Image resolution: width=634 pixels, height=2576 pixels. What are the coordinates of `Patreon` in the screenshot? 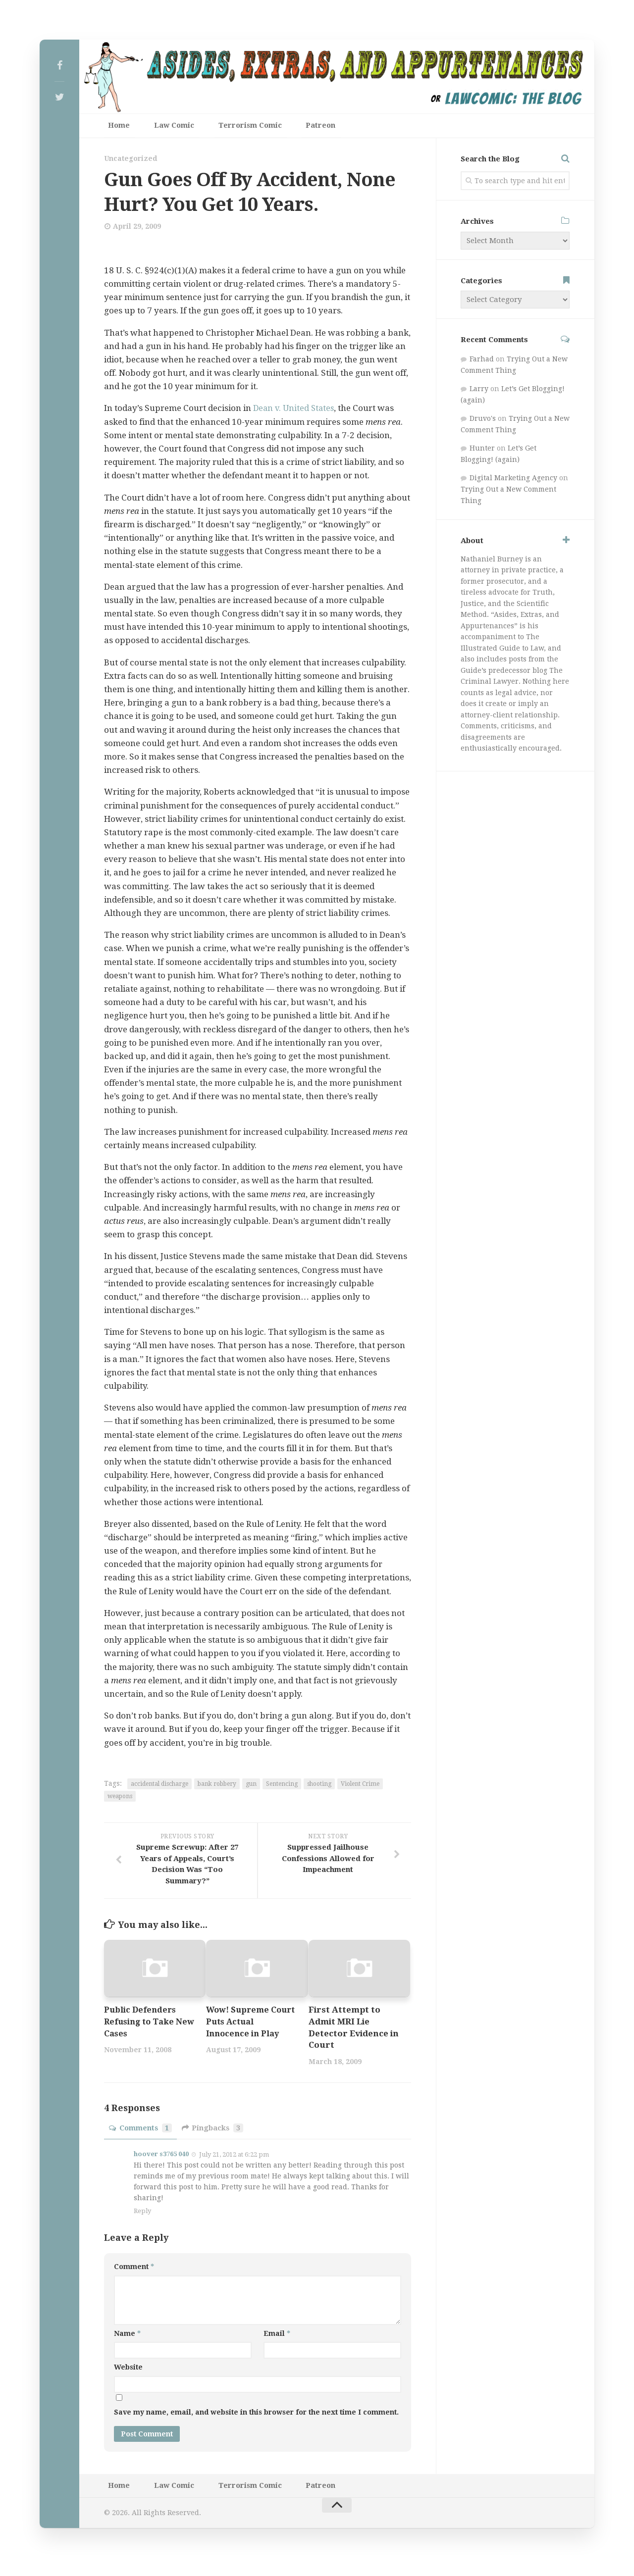 It's located at (286, 128).